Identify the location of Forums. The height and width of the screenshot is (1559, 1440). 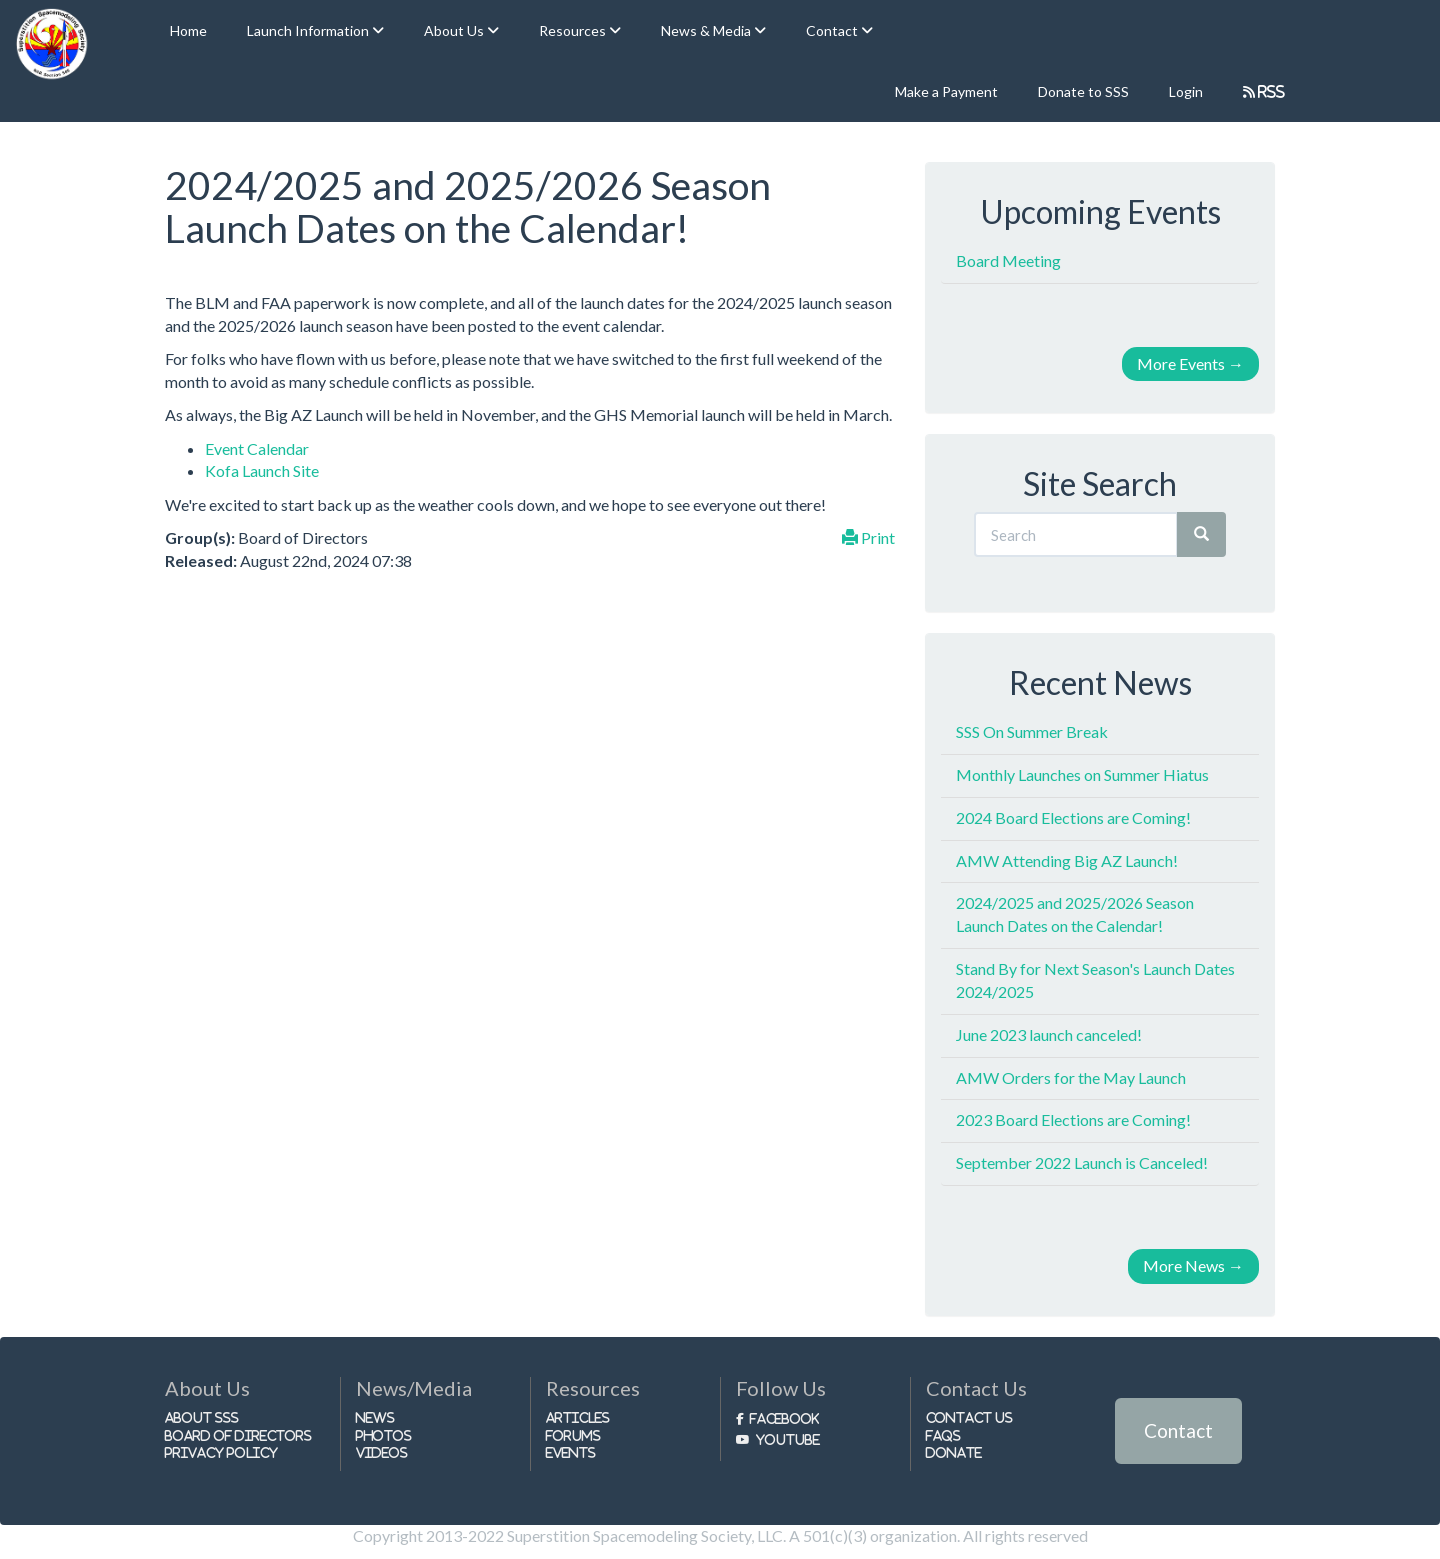
(573, 1435).